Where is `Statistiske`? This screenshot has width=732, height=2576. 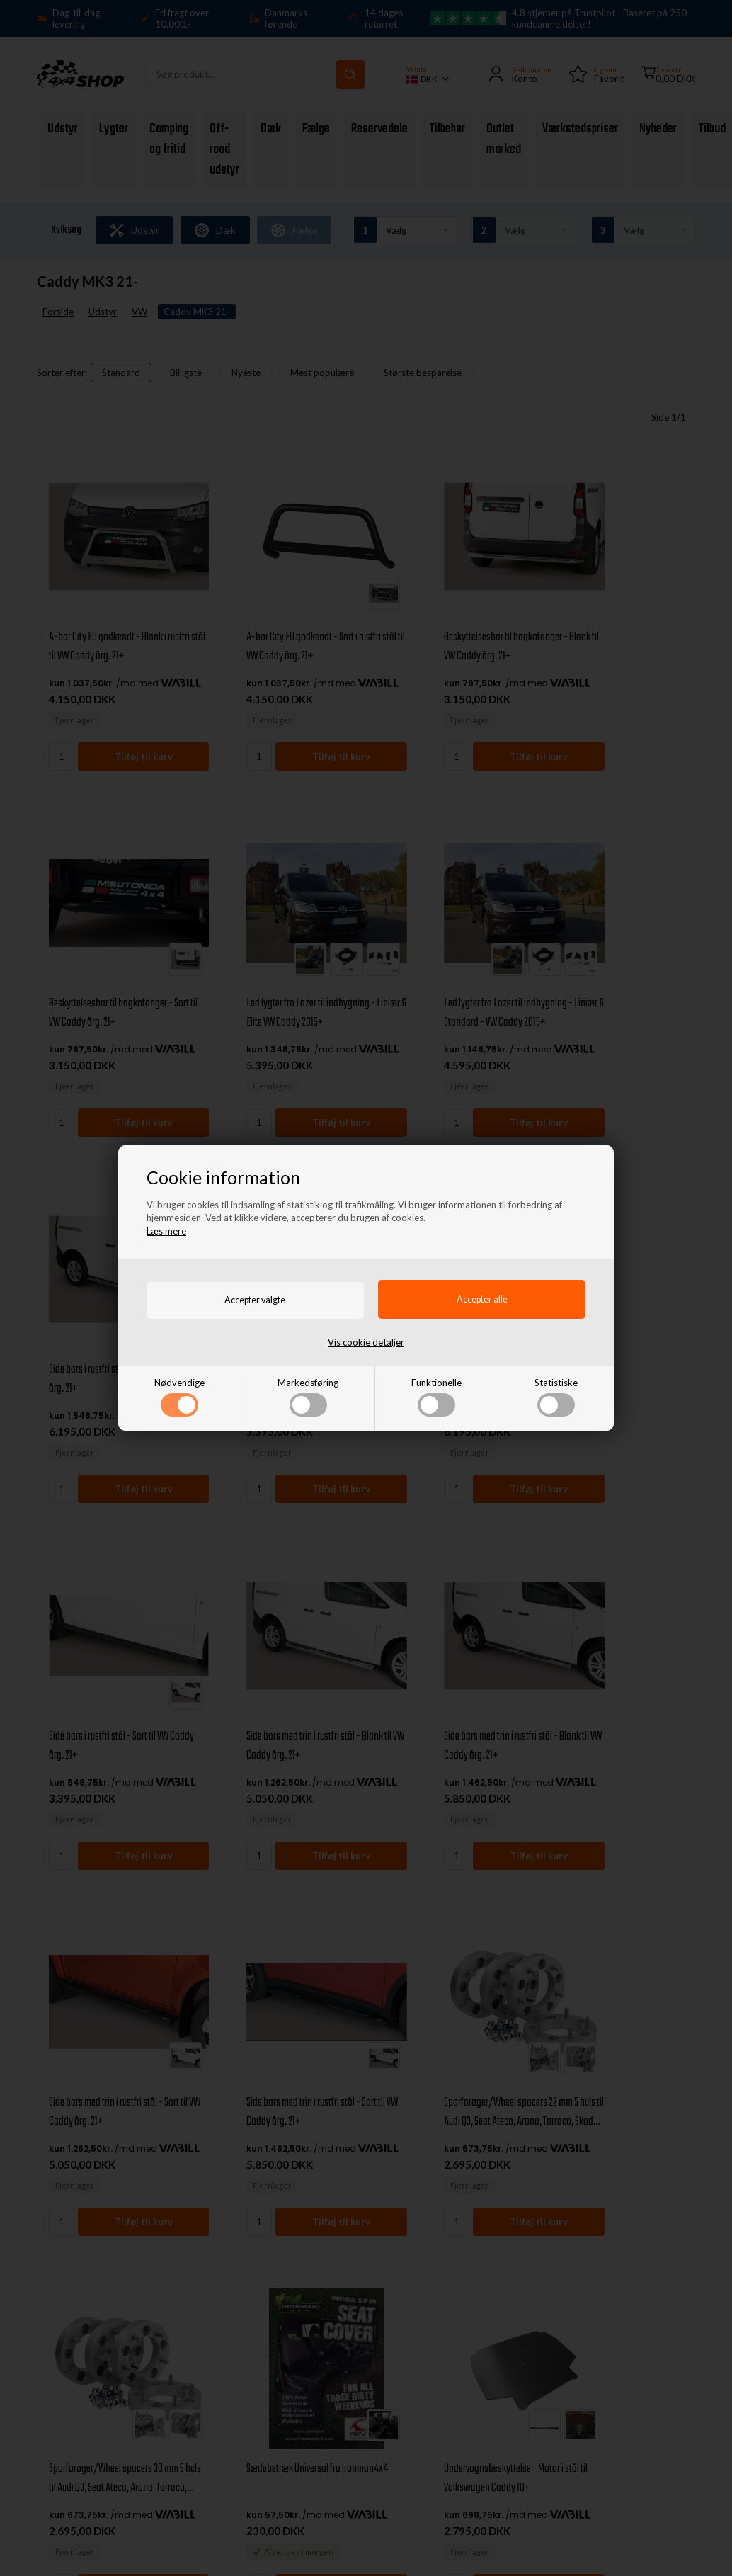
Statistiske is located at coordinates (556, 1397).